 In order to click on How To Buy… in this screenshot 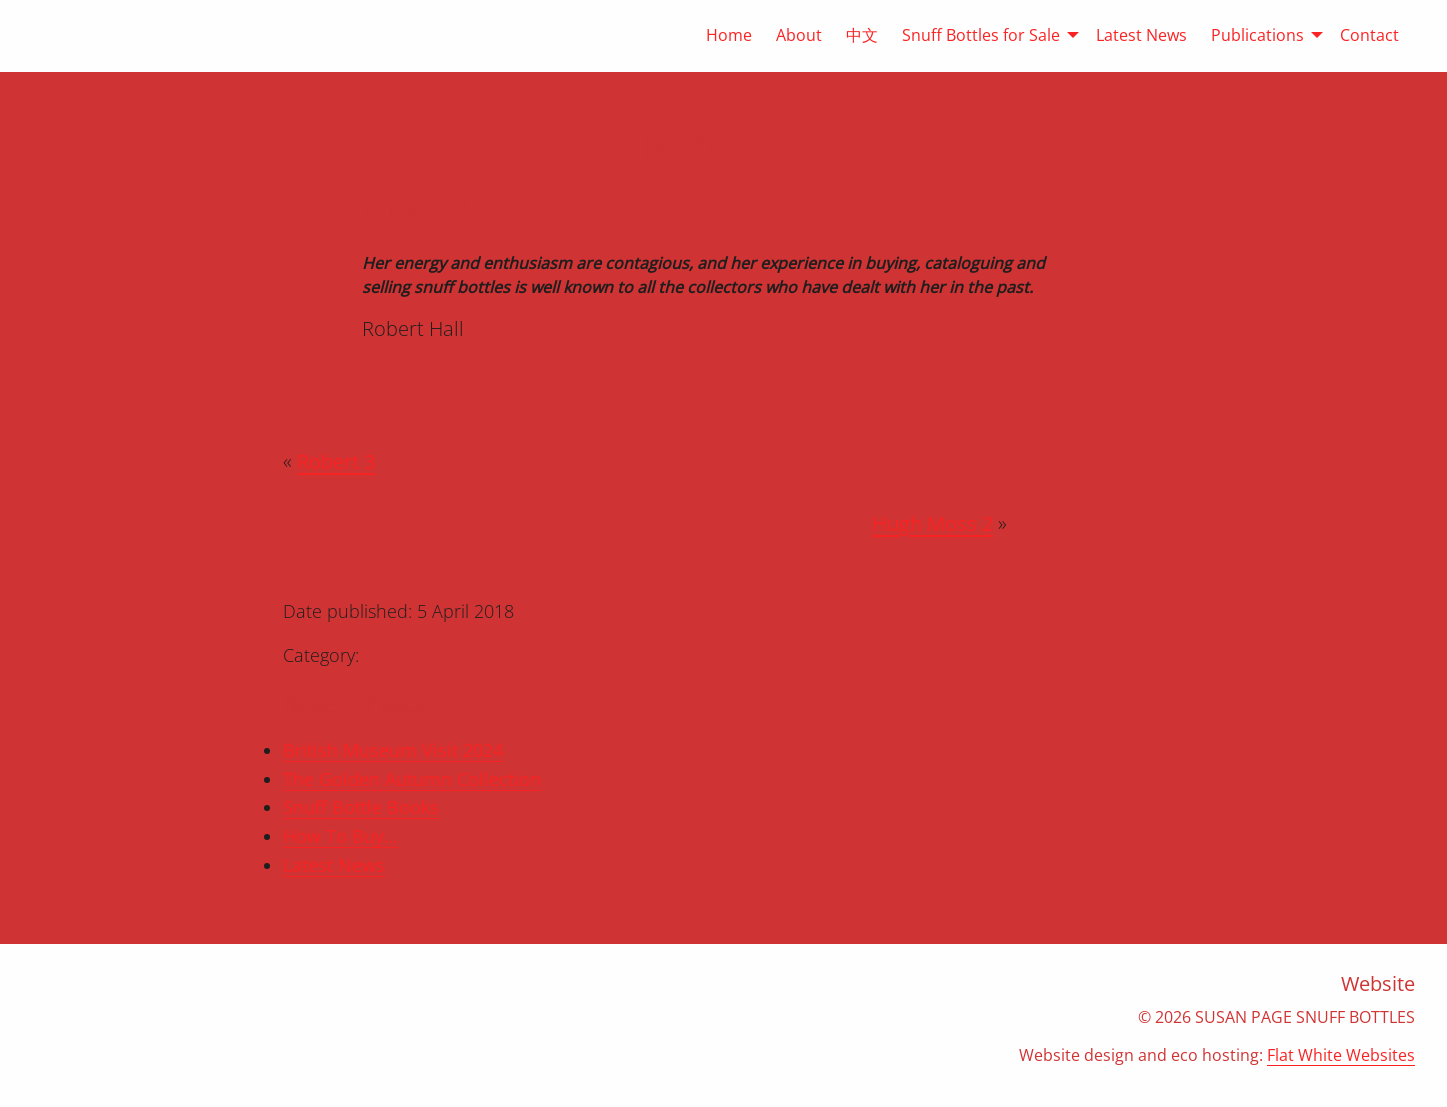, I will do `click(340, 836)`.